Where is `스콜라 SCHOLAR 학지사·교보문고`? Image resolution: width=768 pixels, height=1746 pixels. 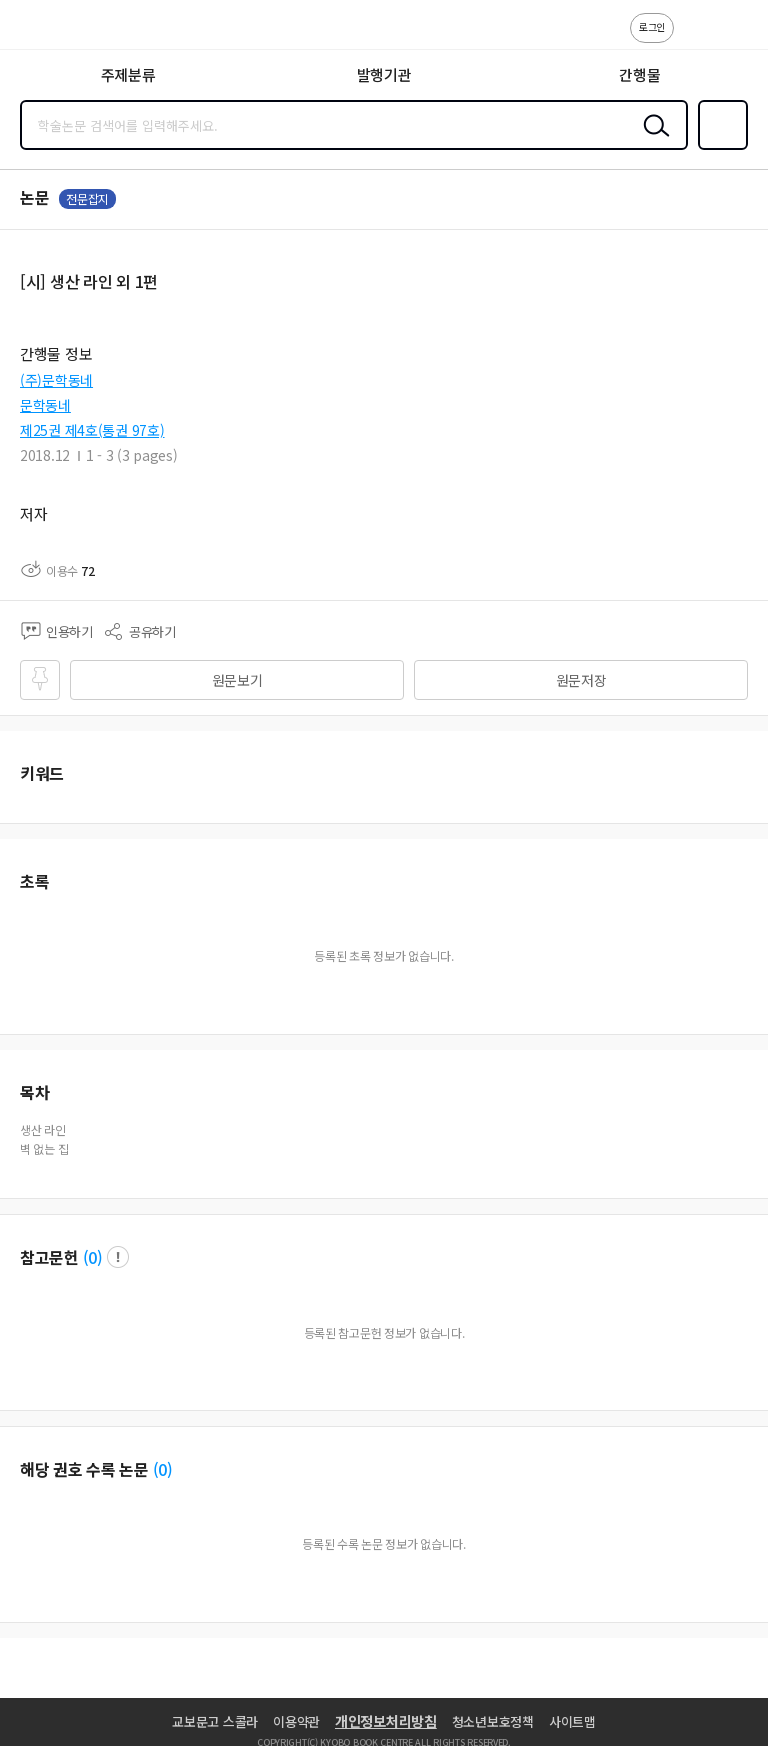 스콜라 SCHOLAR 학지사·교보문고 is located at coordinates (60, 31).